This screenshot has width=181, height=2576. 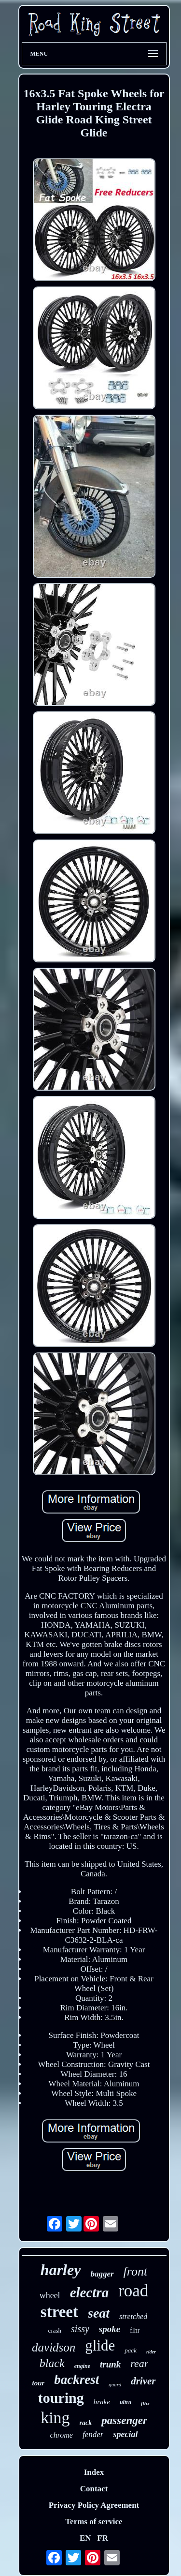 What do you see at coordinates (61, 2398) in the screenshot?
I see `touring` at bounding box center [61, 2398].